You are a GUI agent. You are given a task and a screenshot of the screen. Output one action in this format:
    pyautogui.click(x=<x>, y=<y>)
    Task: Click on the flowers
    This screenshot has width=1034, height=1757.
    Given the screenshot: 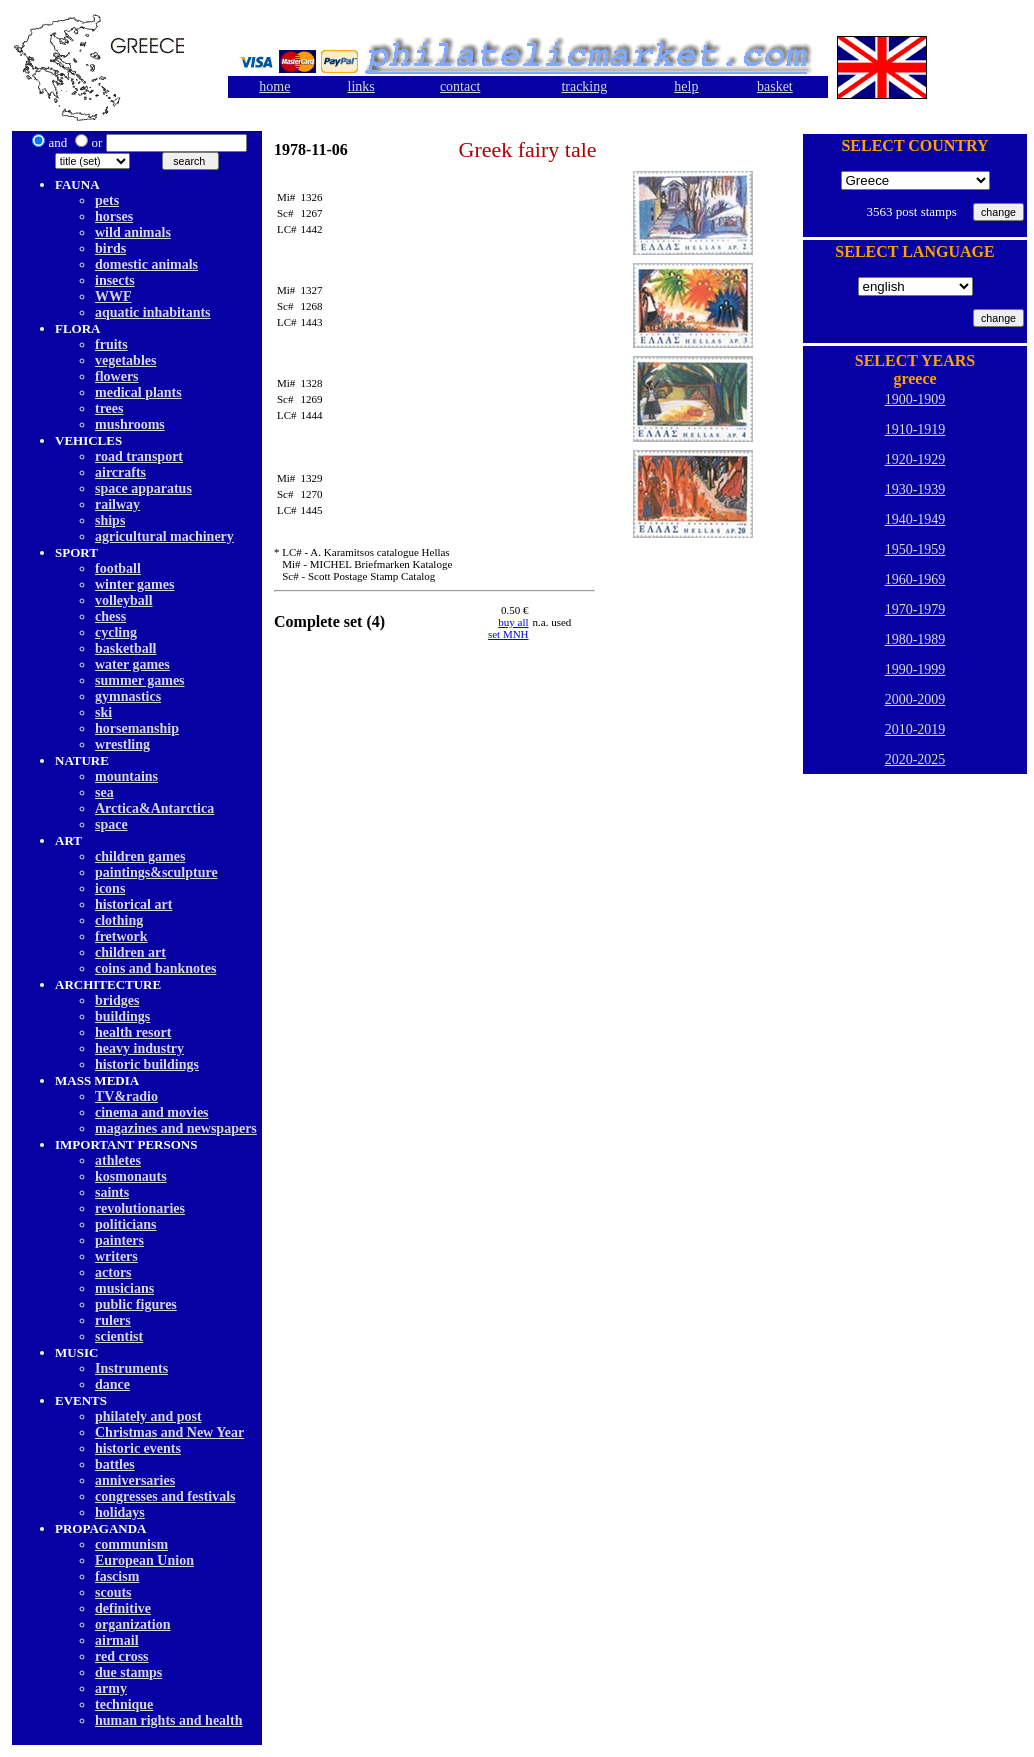 What is the action you would take?
    pyautogui.click(x=117, y=376)
    